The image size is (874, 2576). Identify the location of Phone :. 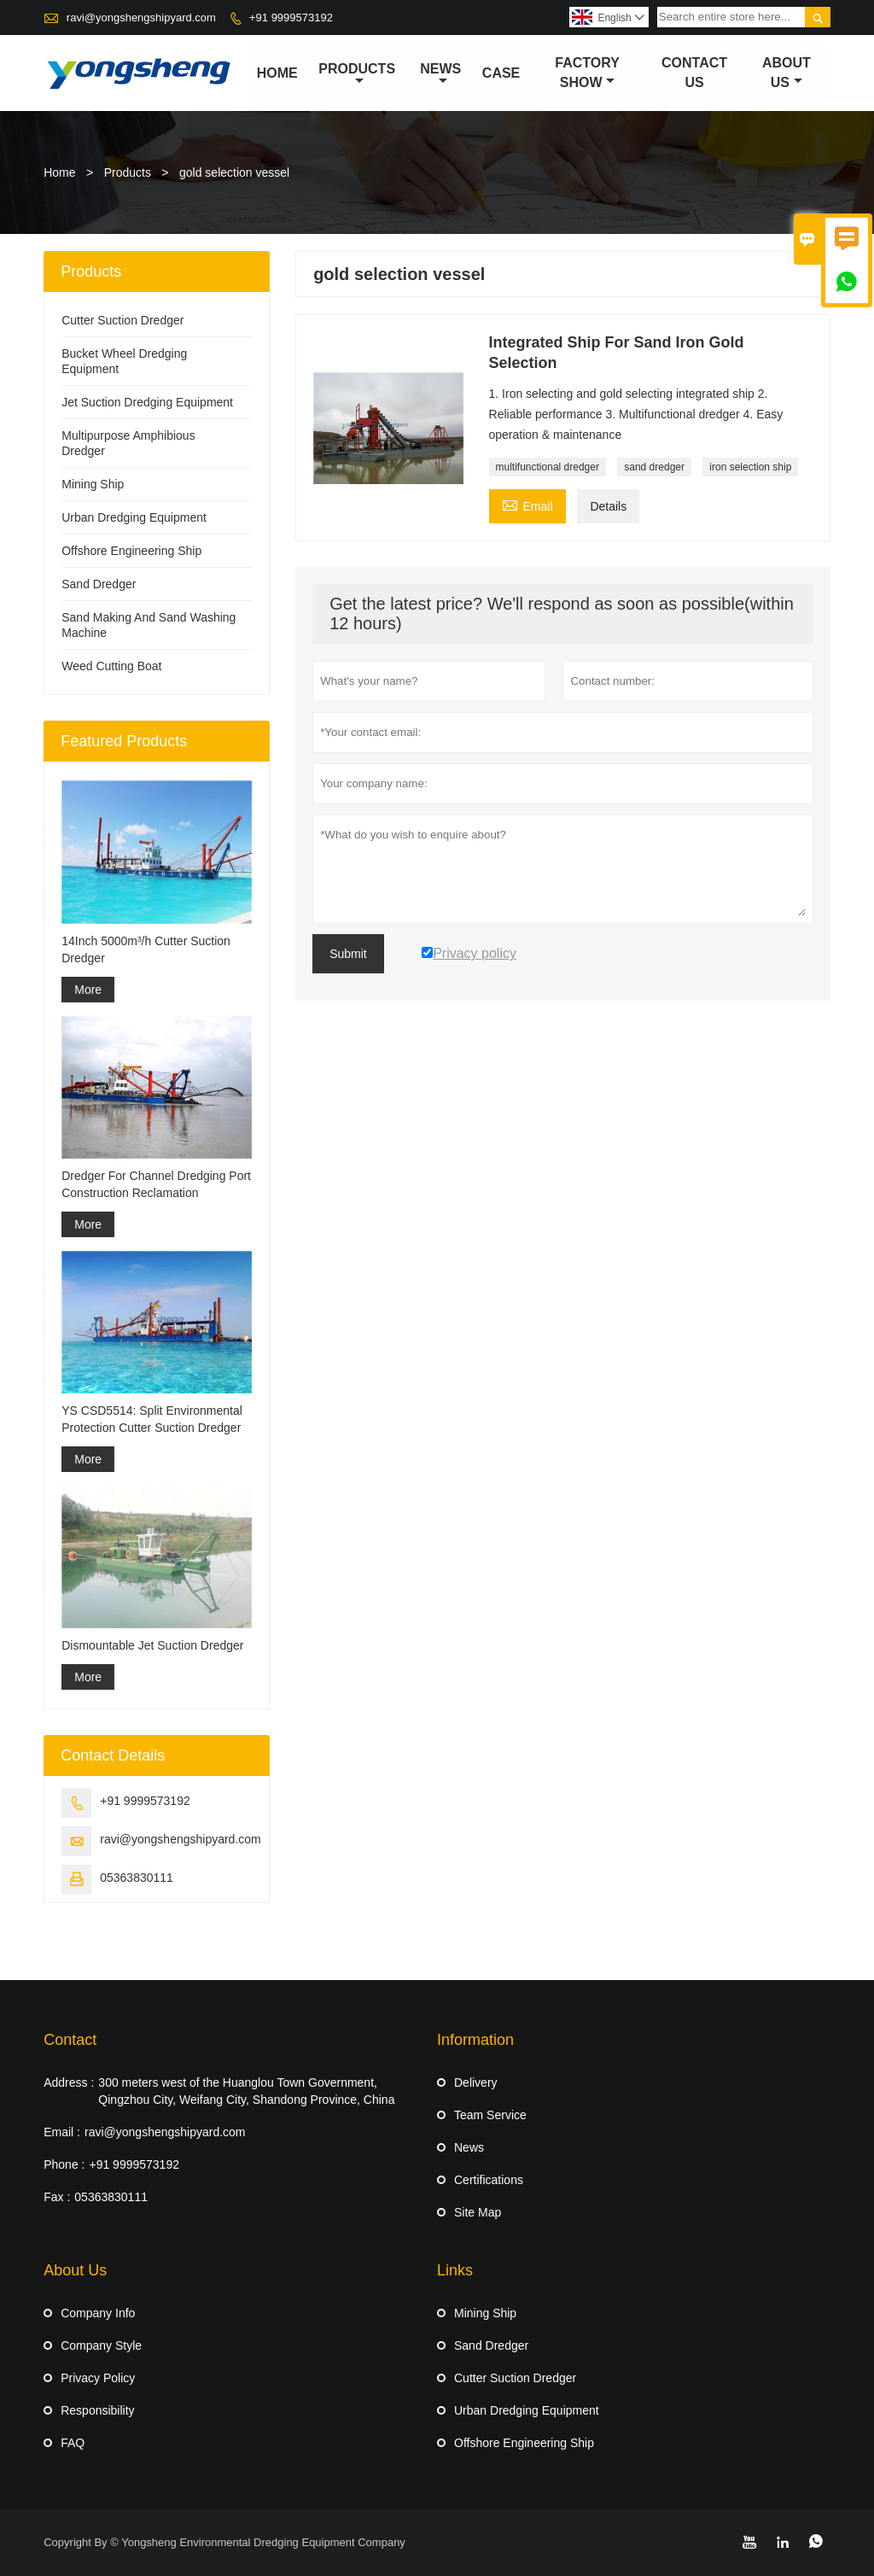
(64, 2164).